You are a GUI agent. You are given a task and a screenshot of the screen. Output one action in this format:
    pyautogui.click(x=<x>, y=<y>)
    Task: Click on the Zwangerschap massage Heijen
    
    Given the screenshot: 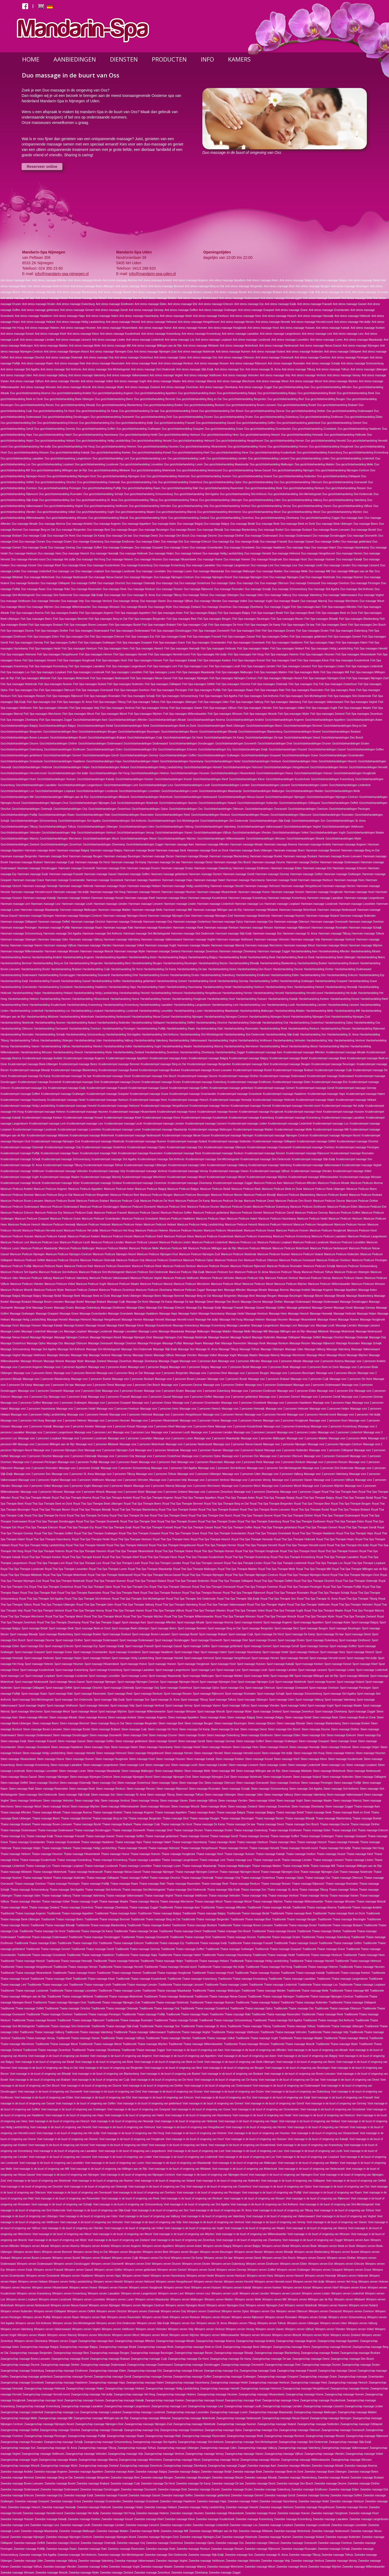 What is the action you would take?
    pyautogui.click(x=85, y=2388)
    